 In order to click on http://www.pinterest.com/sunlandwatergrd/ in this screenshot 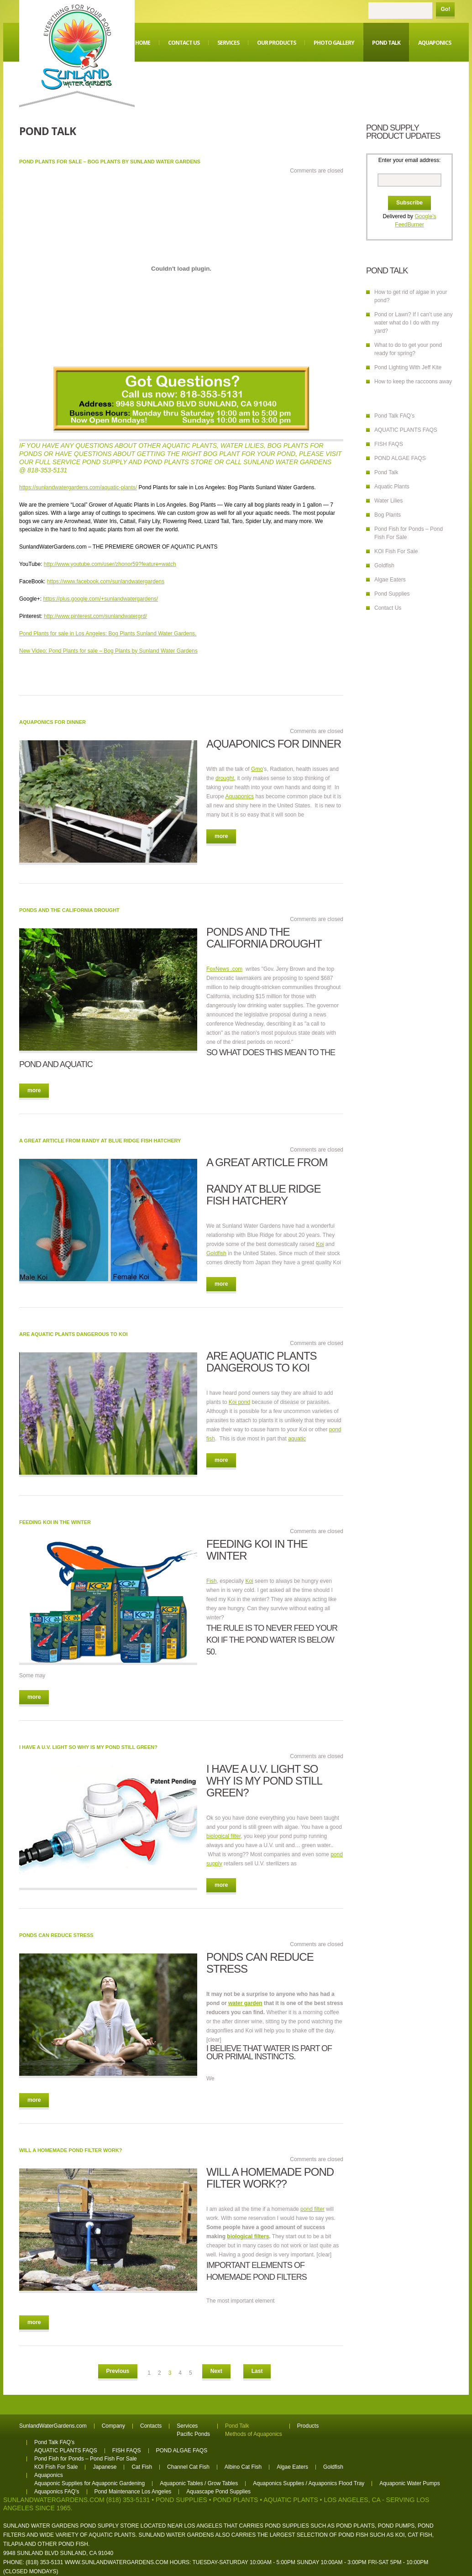, I will do `click(95, 616)`.